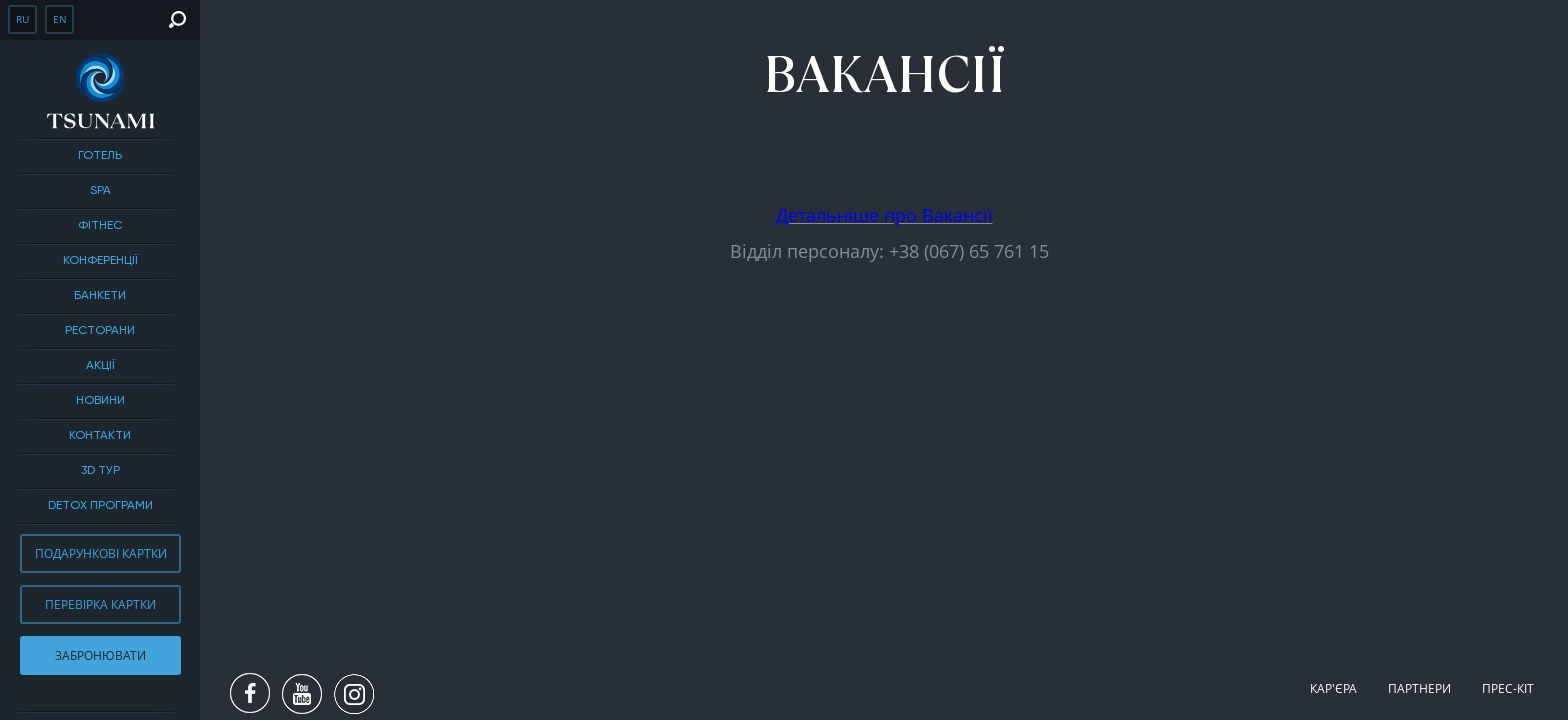 The image size is (1568, 720). I want to click on SPA, so click(100, 191).